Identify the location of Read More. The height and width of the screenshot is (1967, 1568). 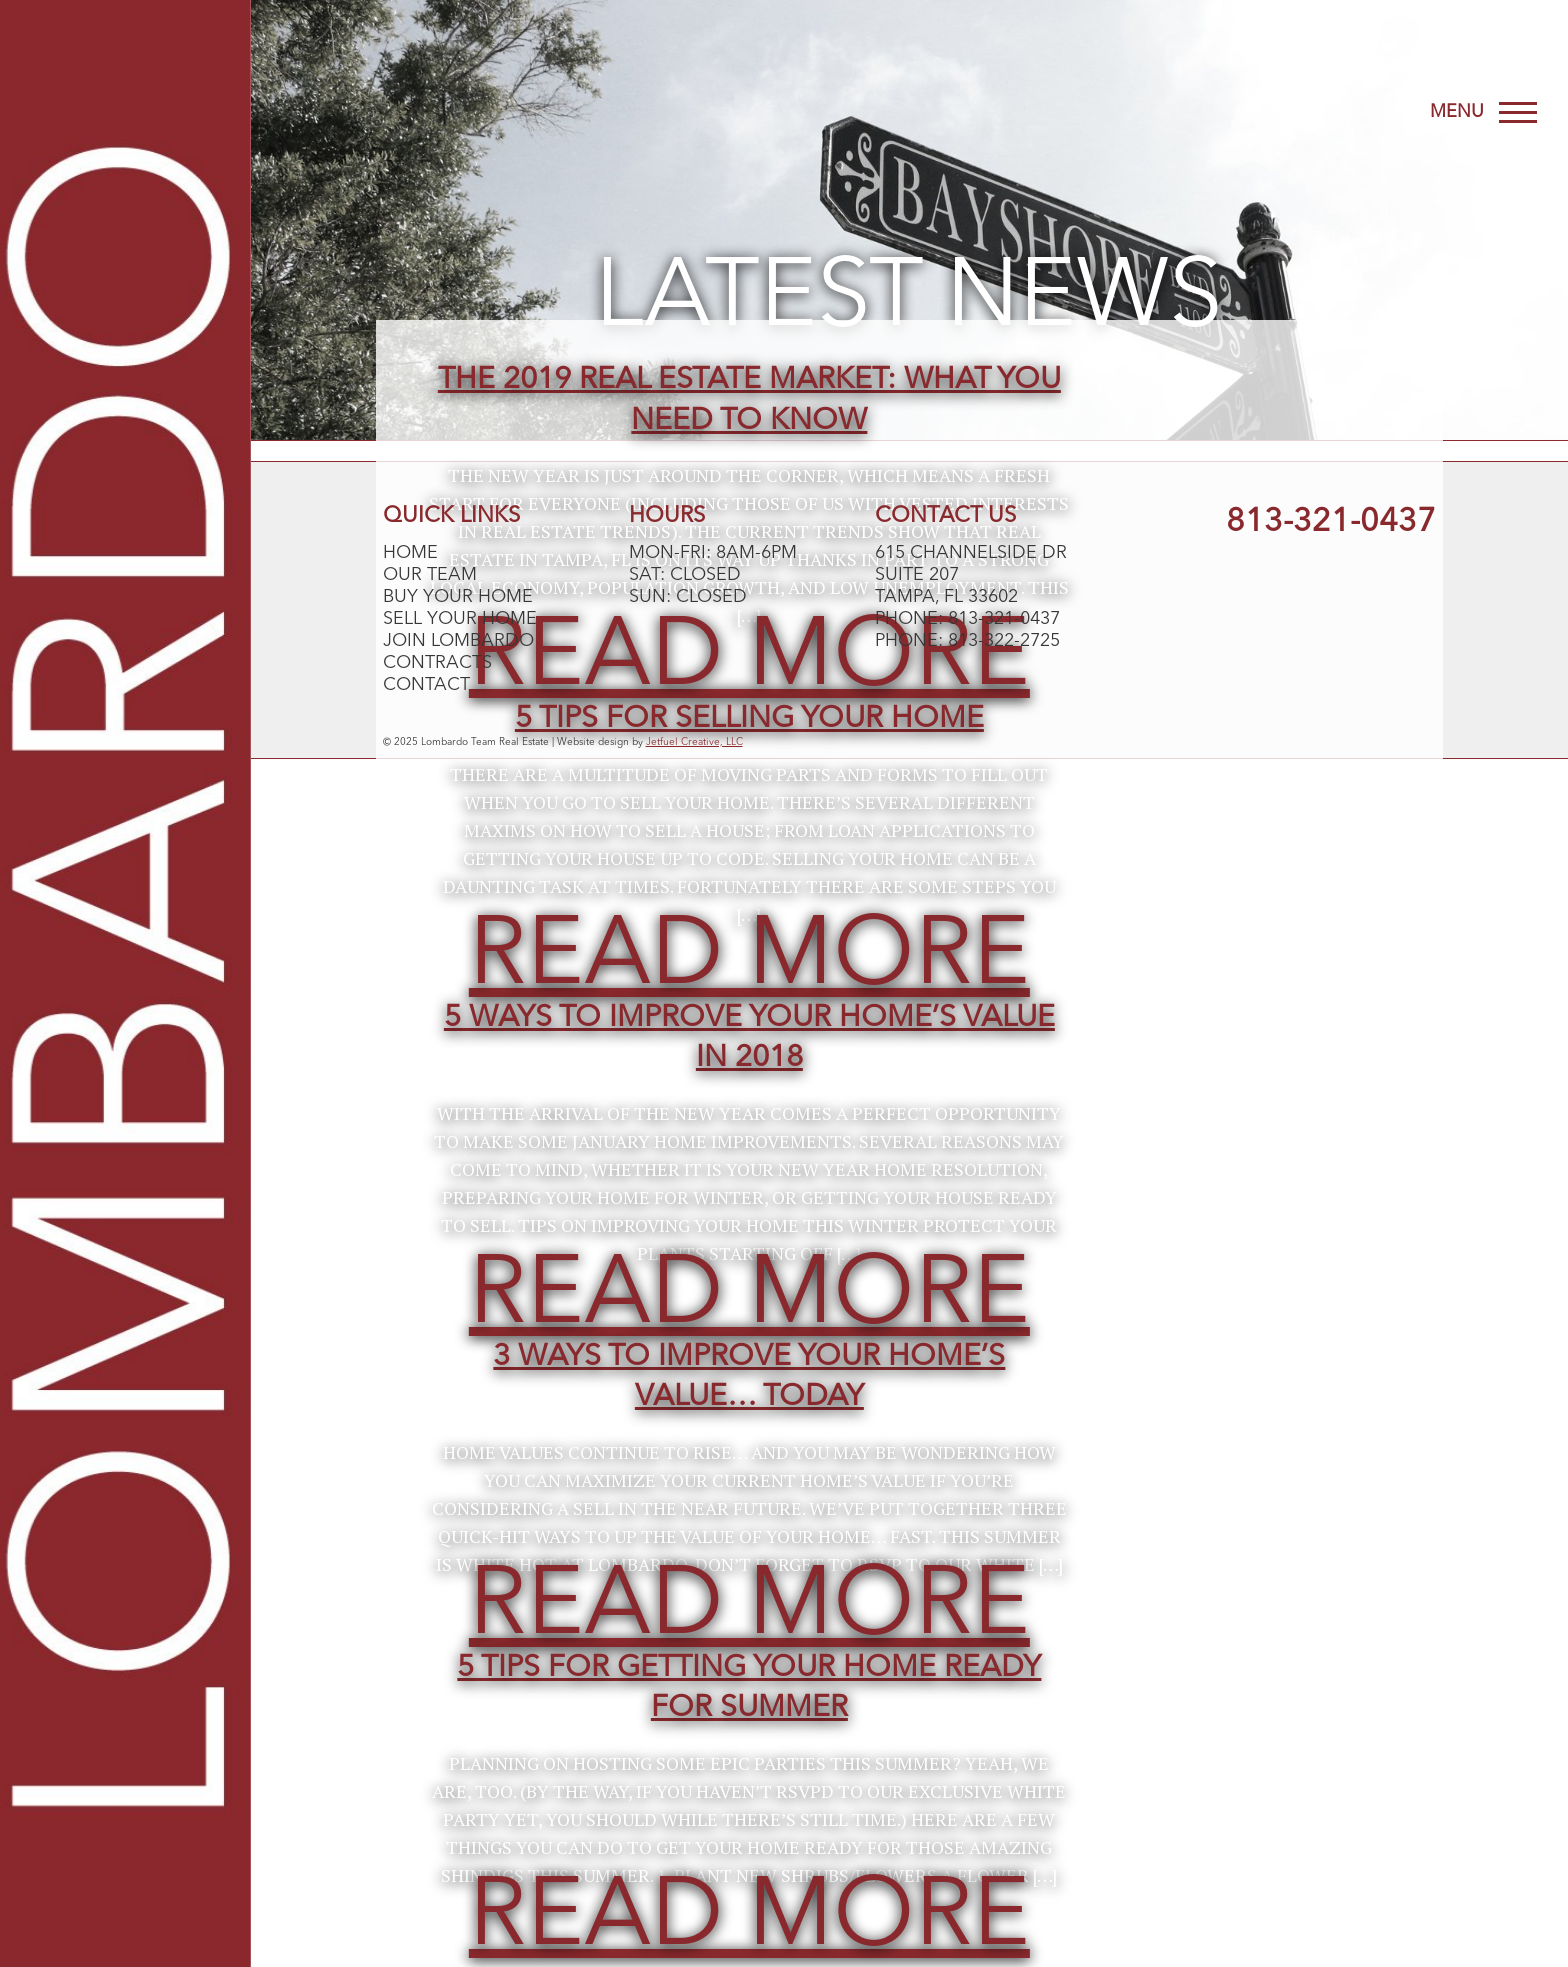
(749, 958).